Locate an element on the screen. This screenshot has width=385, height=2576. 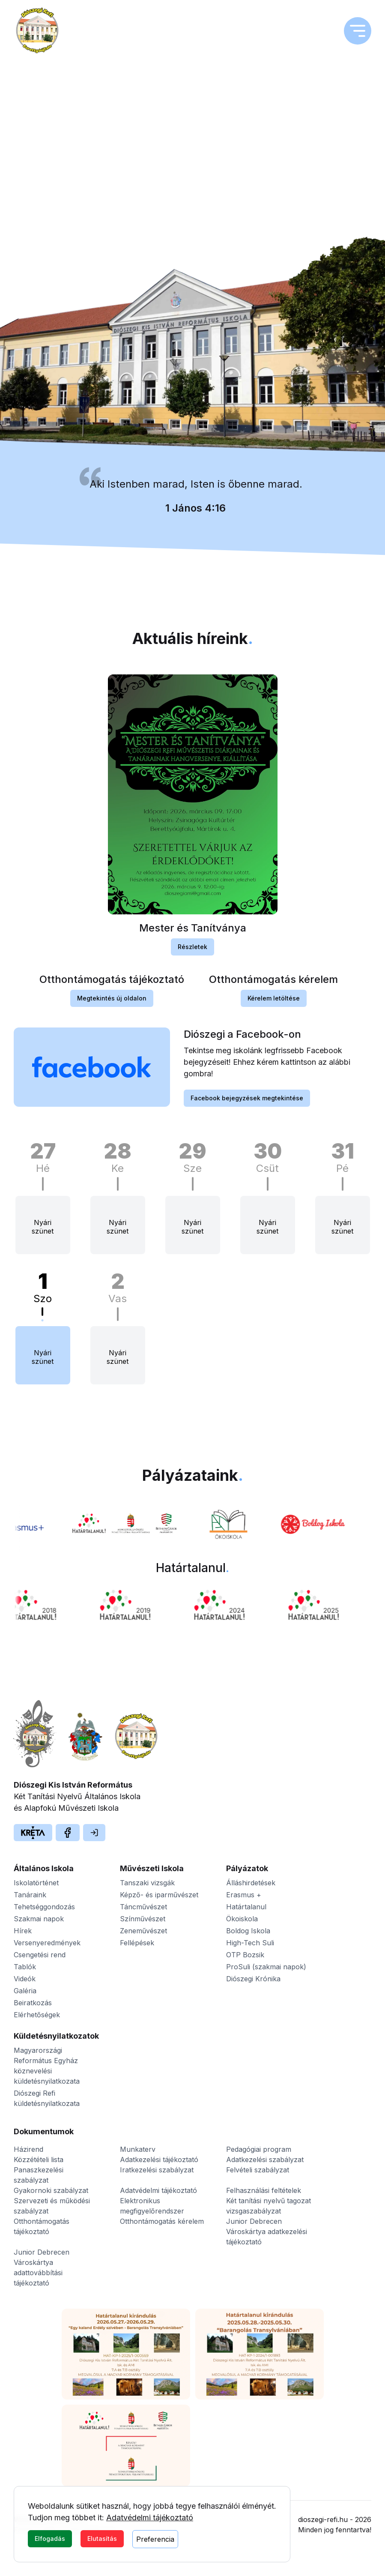
Zeneművészet is located at coordinates (143, 1930).